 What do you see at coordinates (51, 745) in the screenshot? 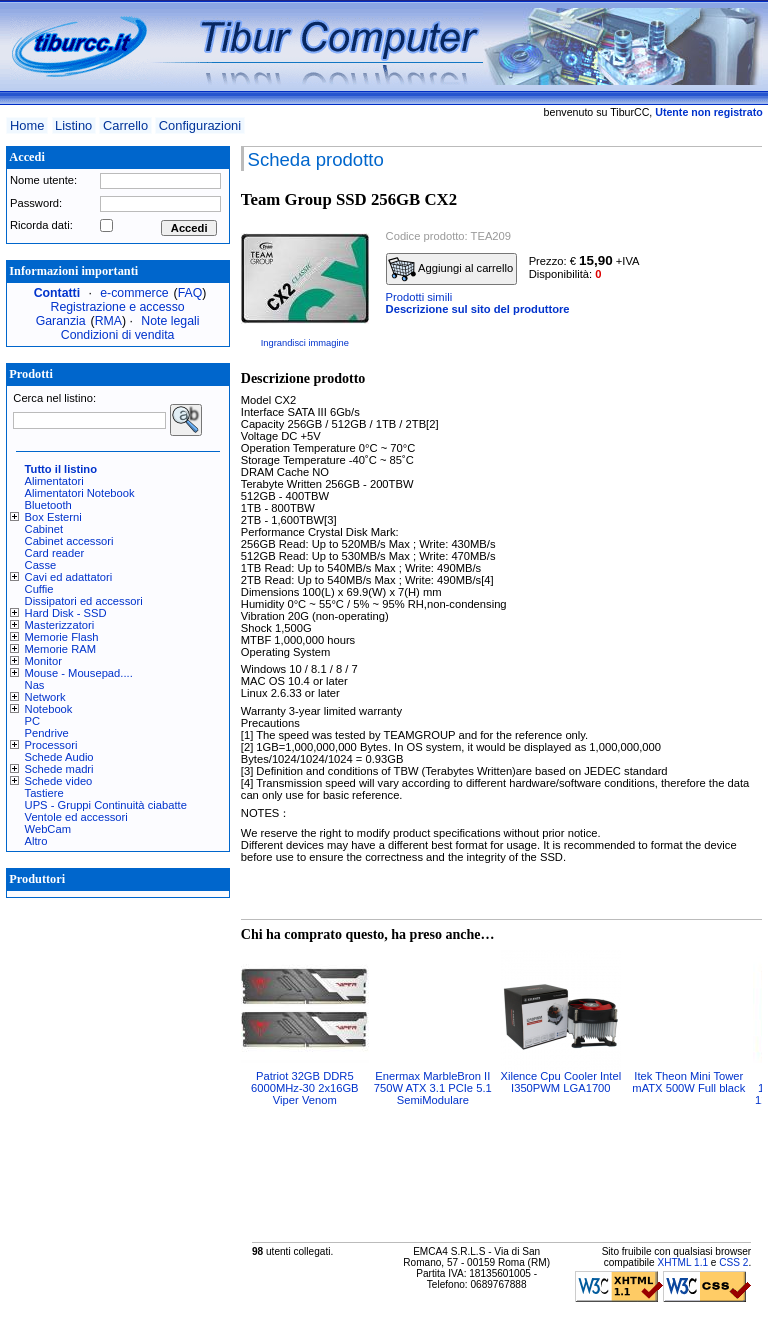
I see `Processori` at bounding box center [51, 745].